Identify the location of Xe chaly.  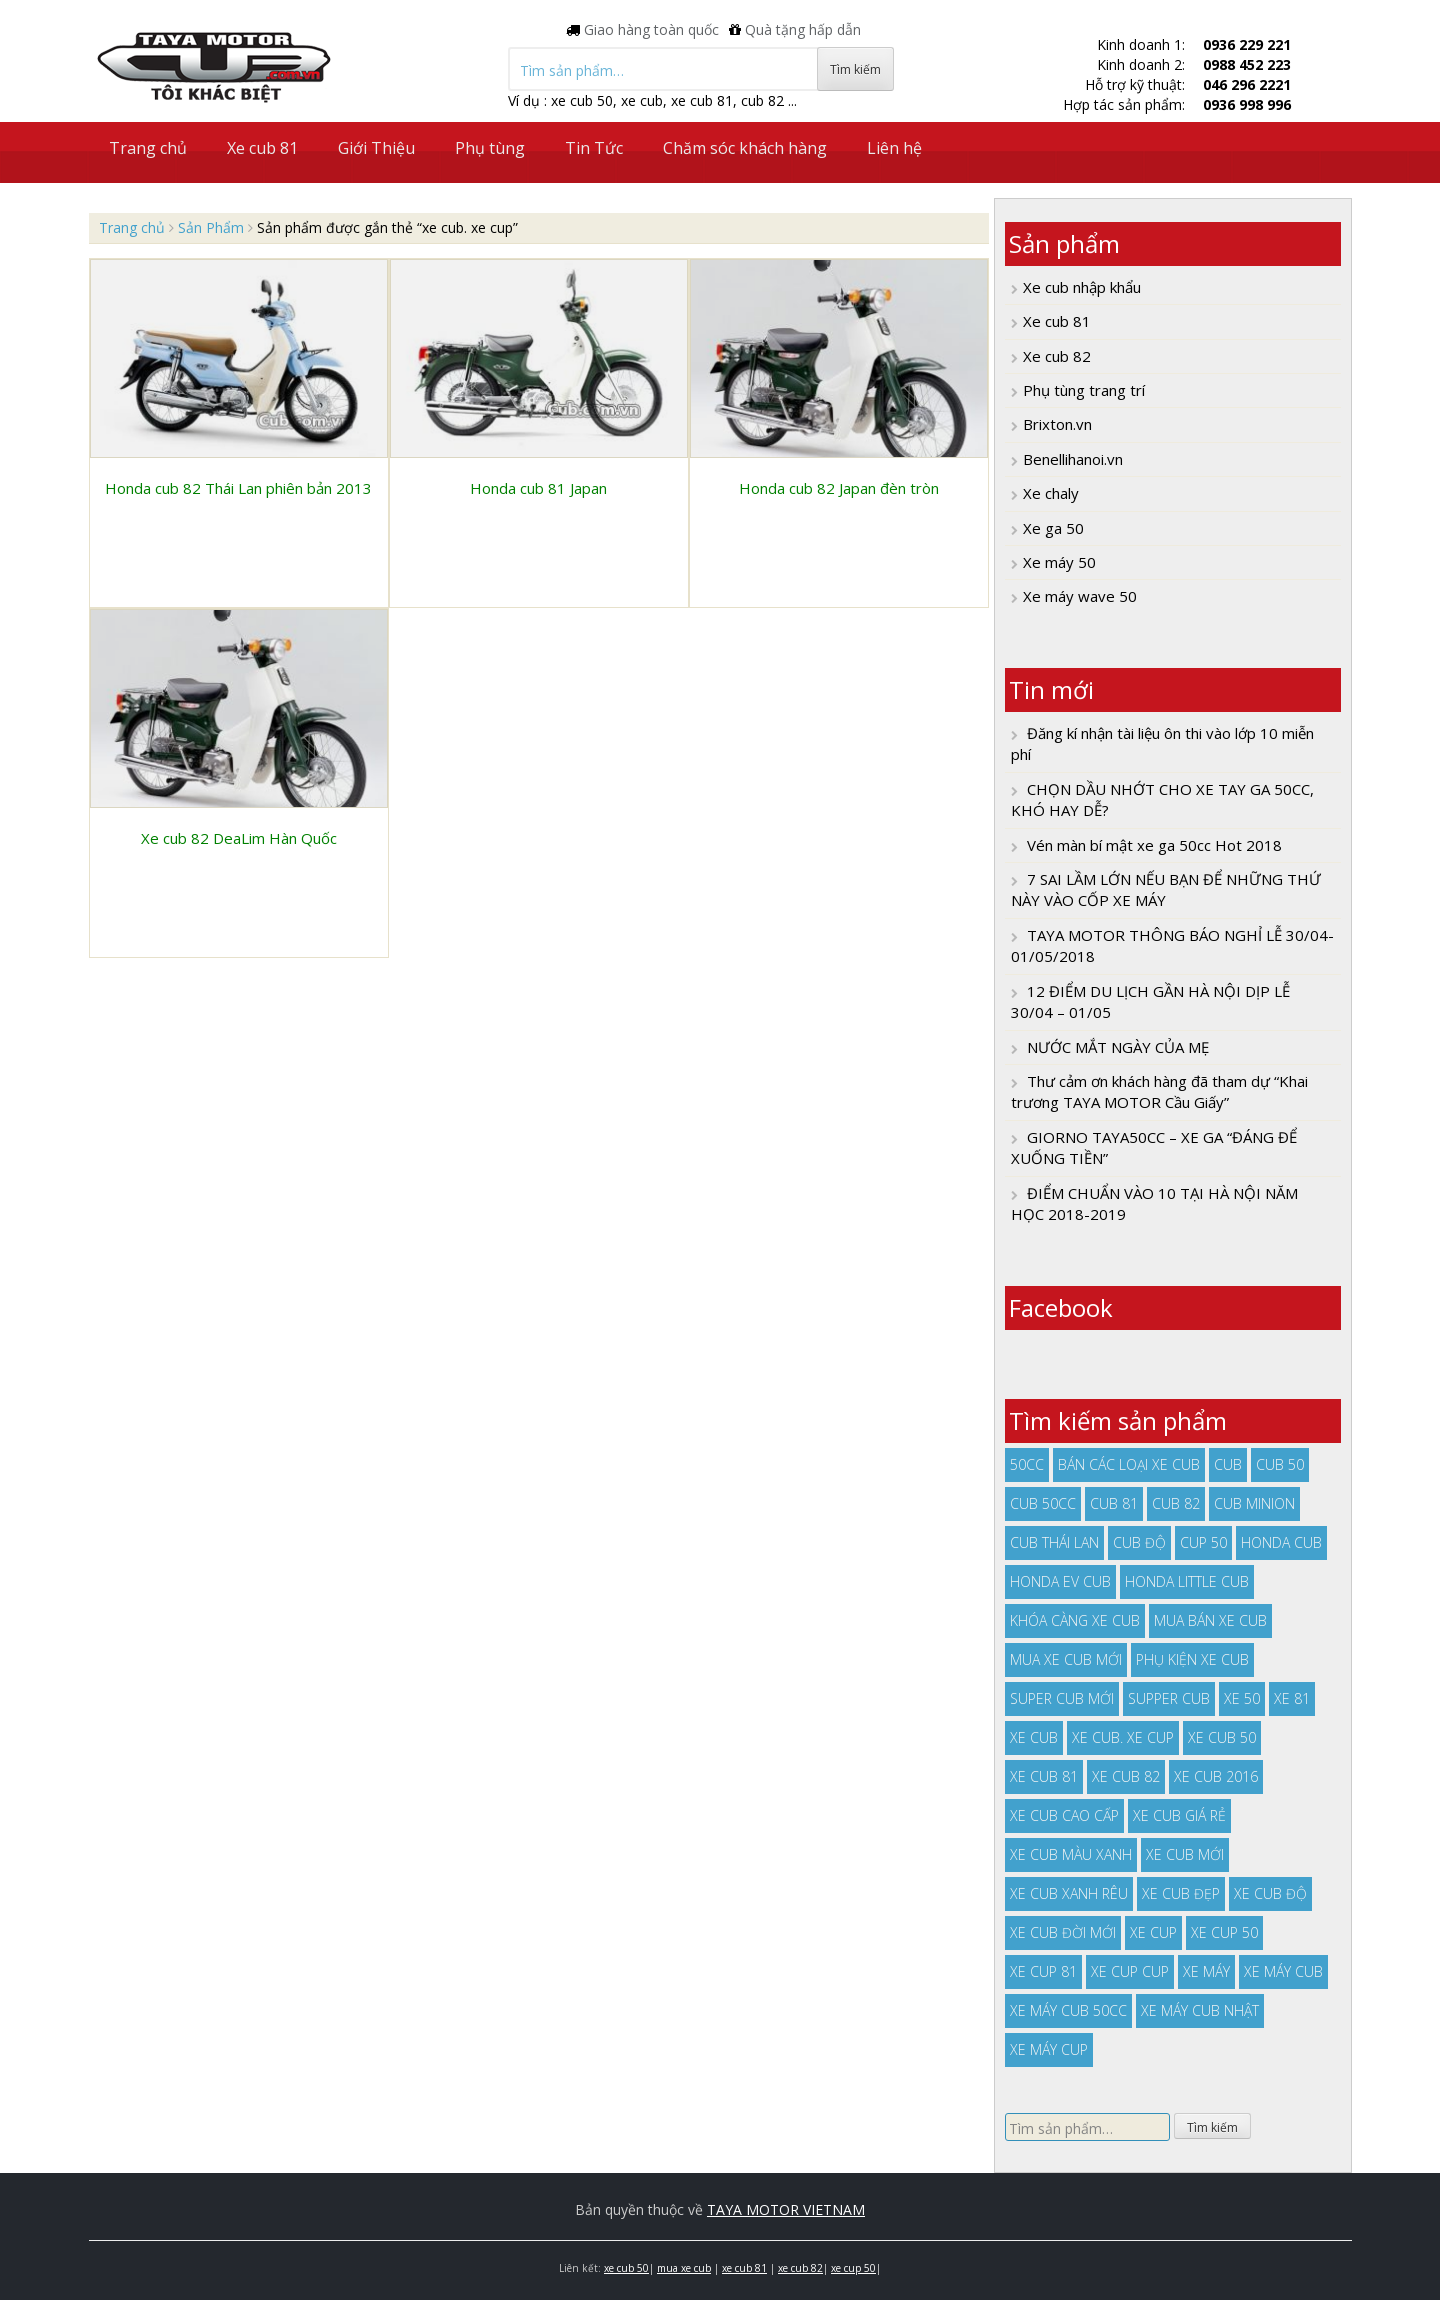
(1051, 493).